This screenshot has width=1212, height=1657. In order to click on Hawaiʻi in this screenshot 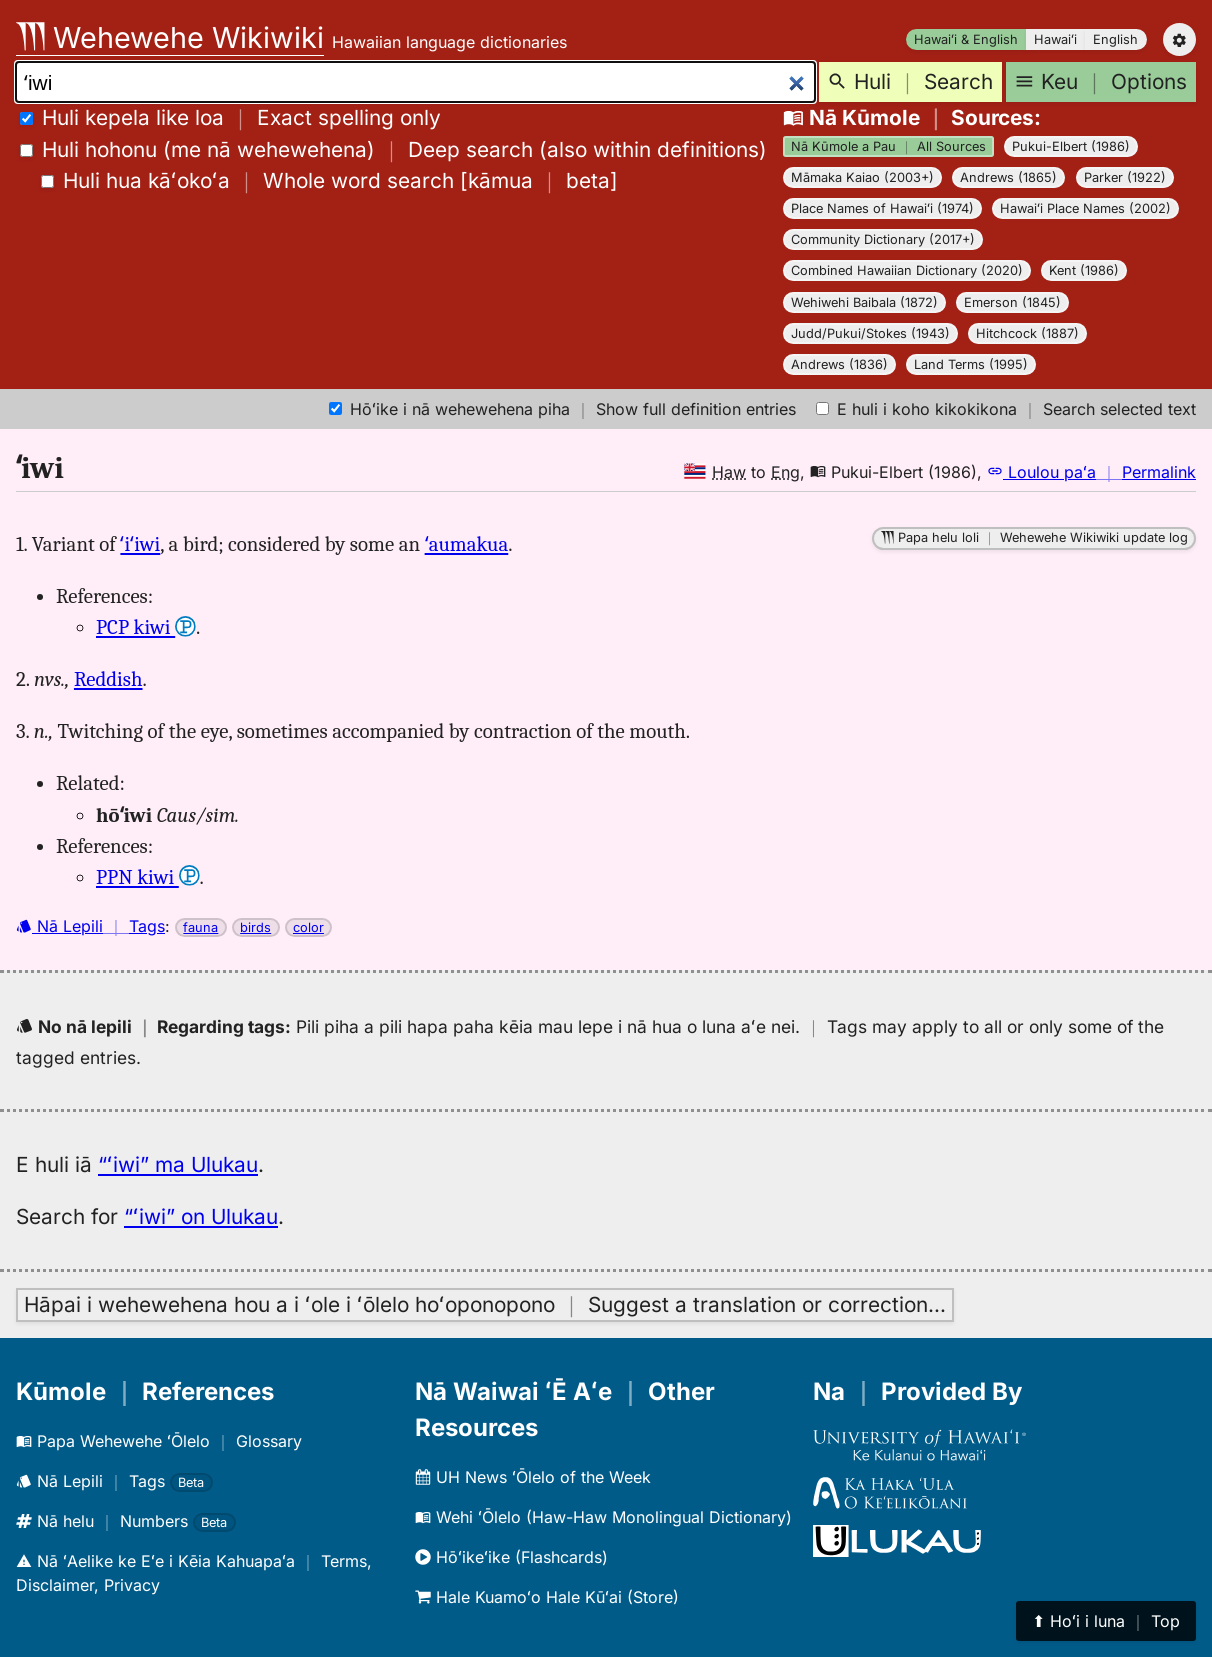, I will do `click(1055, 39)`.